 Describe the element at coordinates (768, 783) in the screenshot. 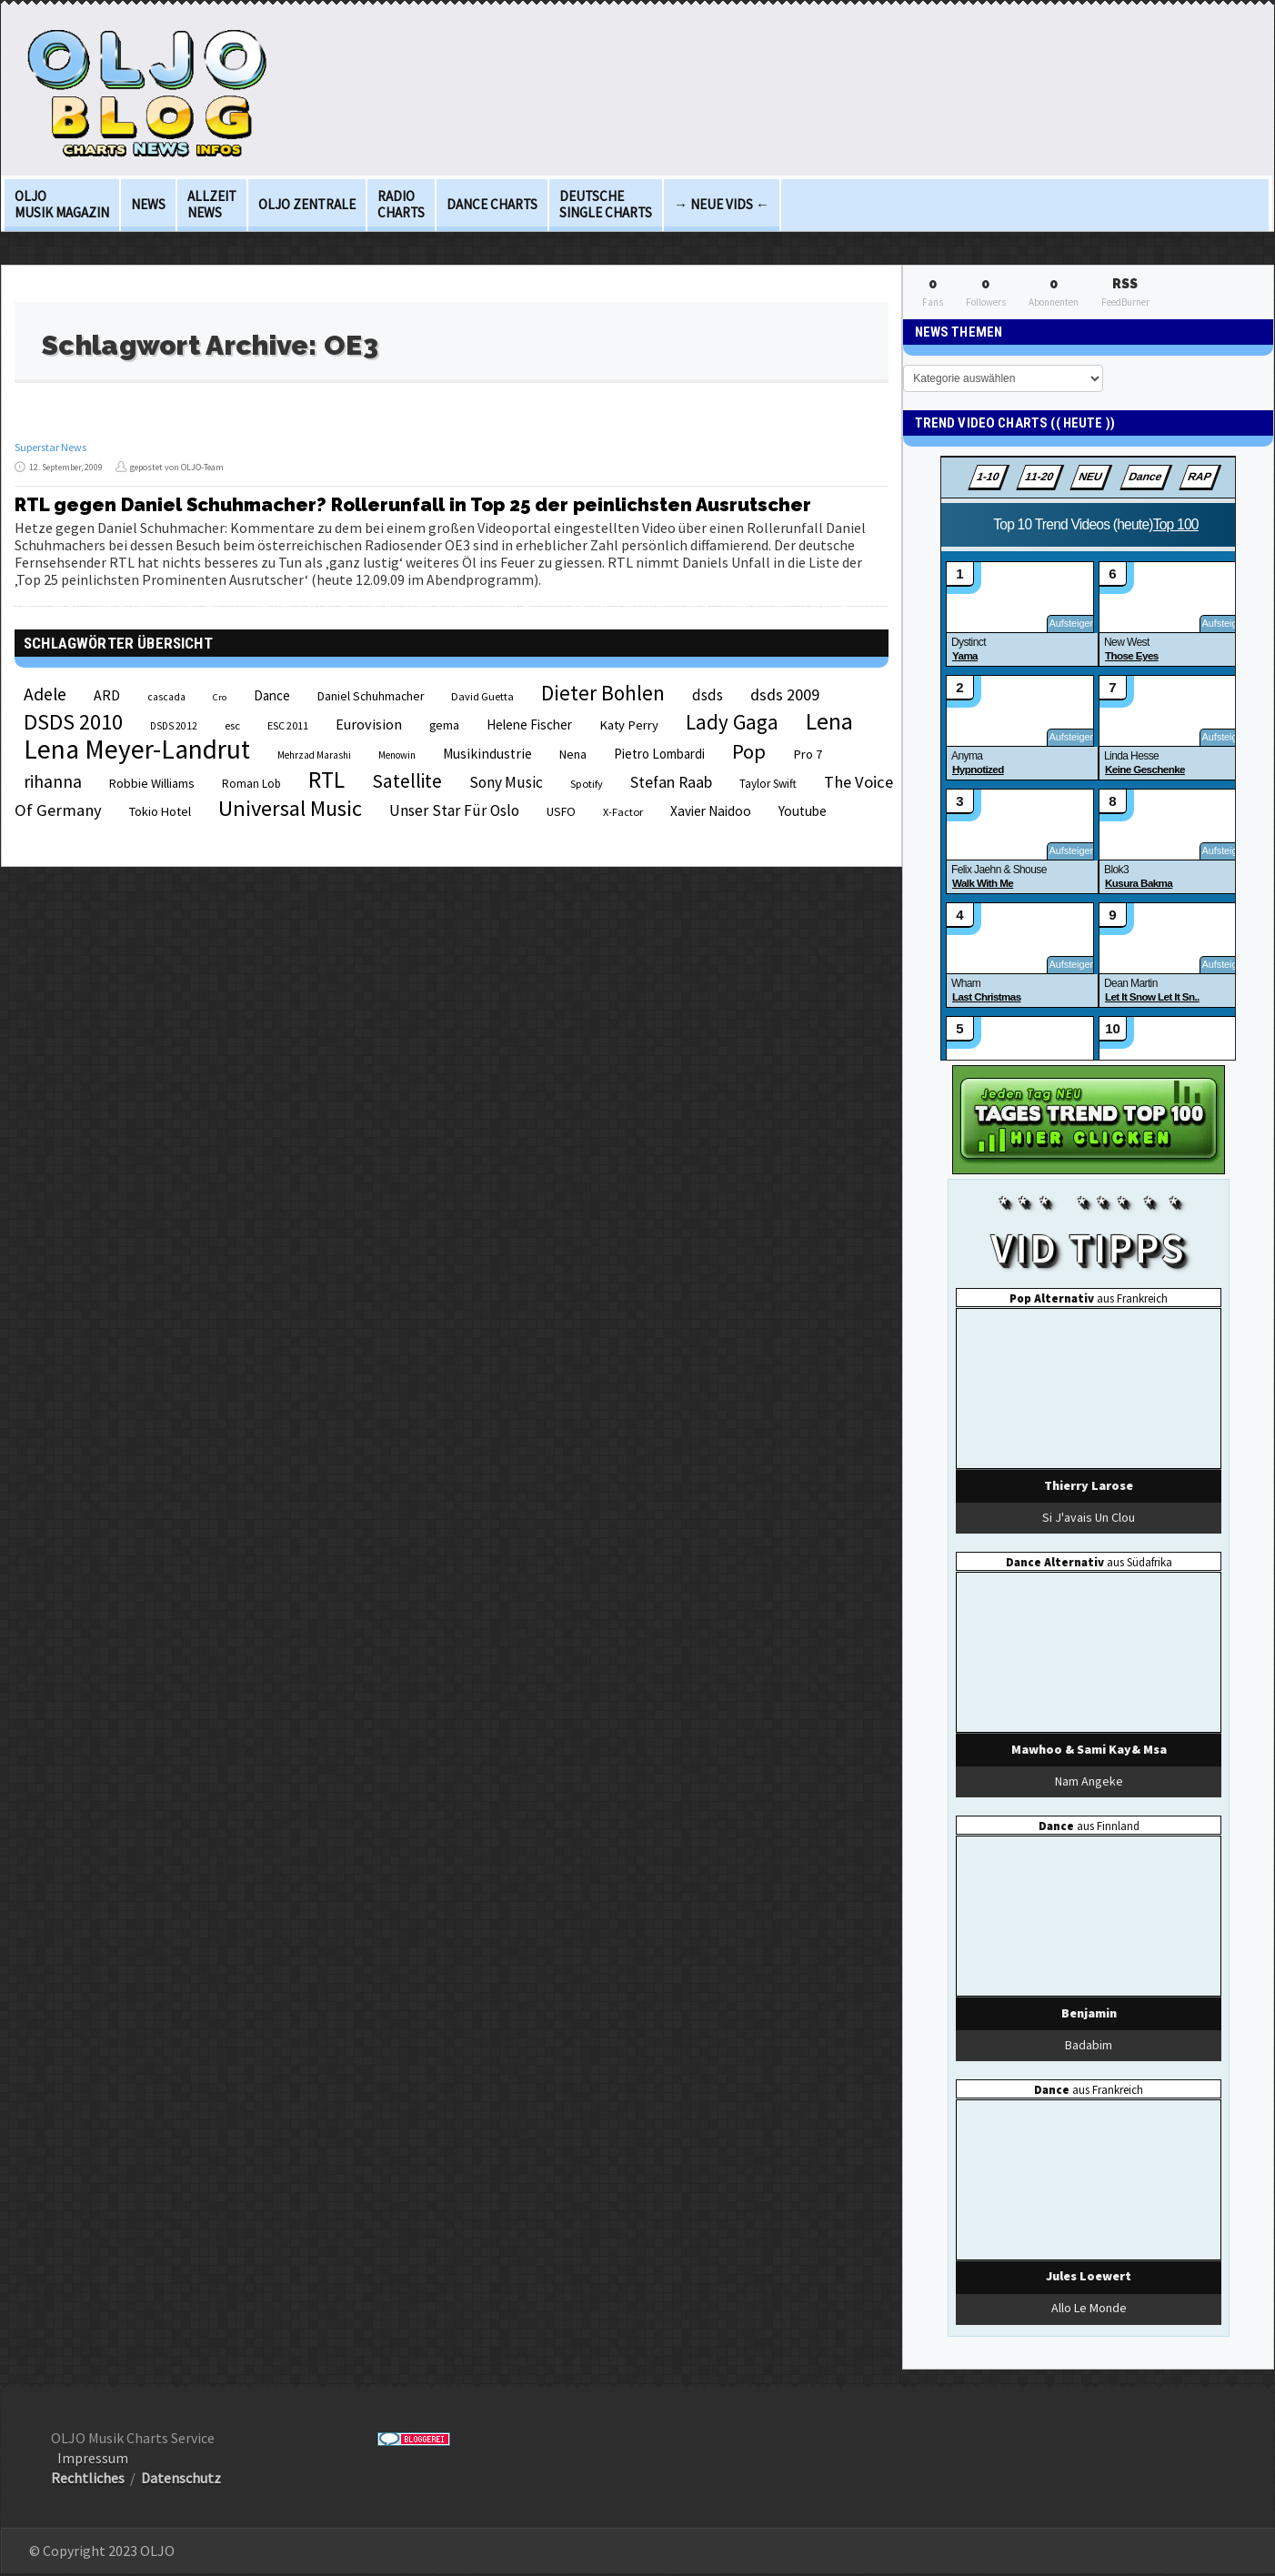

I see `Taylor Swift [Taylor Swift (23 Einträge)]` at that location.